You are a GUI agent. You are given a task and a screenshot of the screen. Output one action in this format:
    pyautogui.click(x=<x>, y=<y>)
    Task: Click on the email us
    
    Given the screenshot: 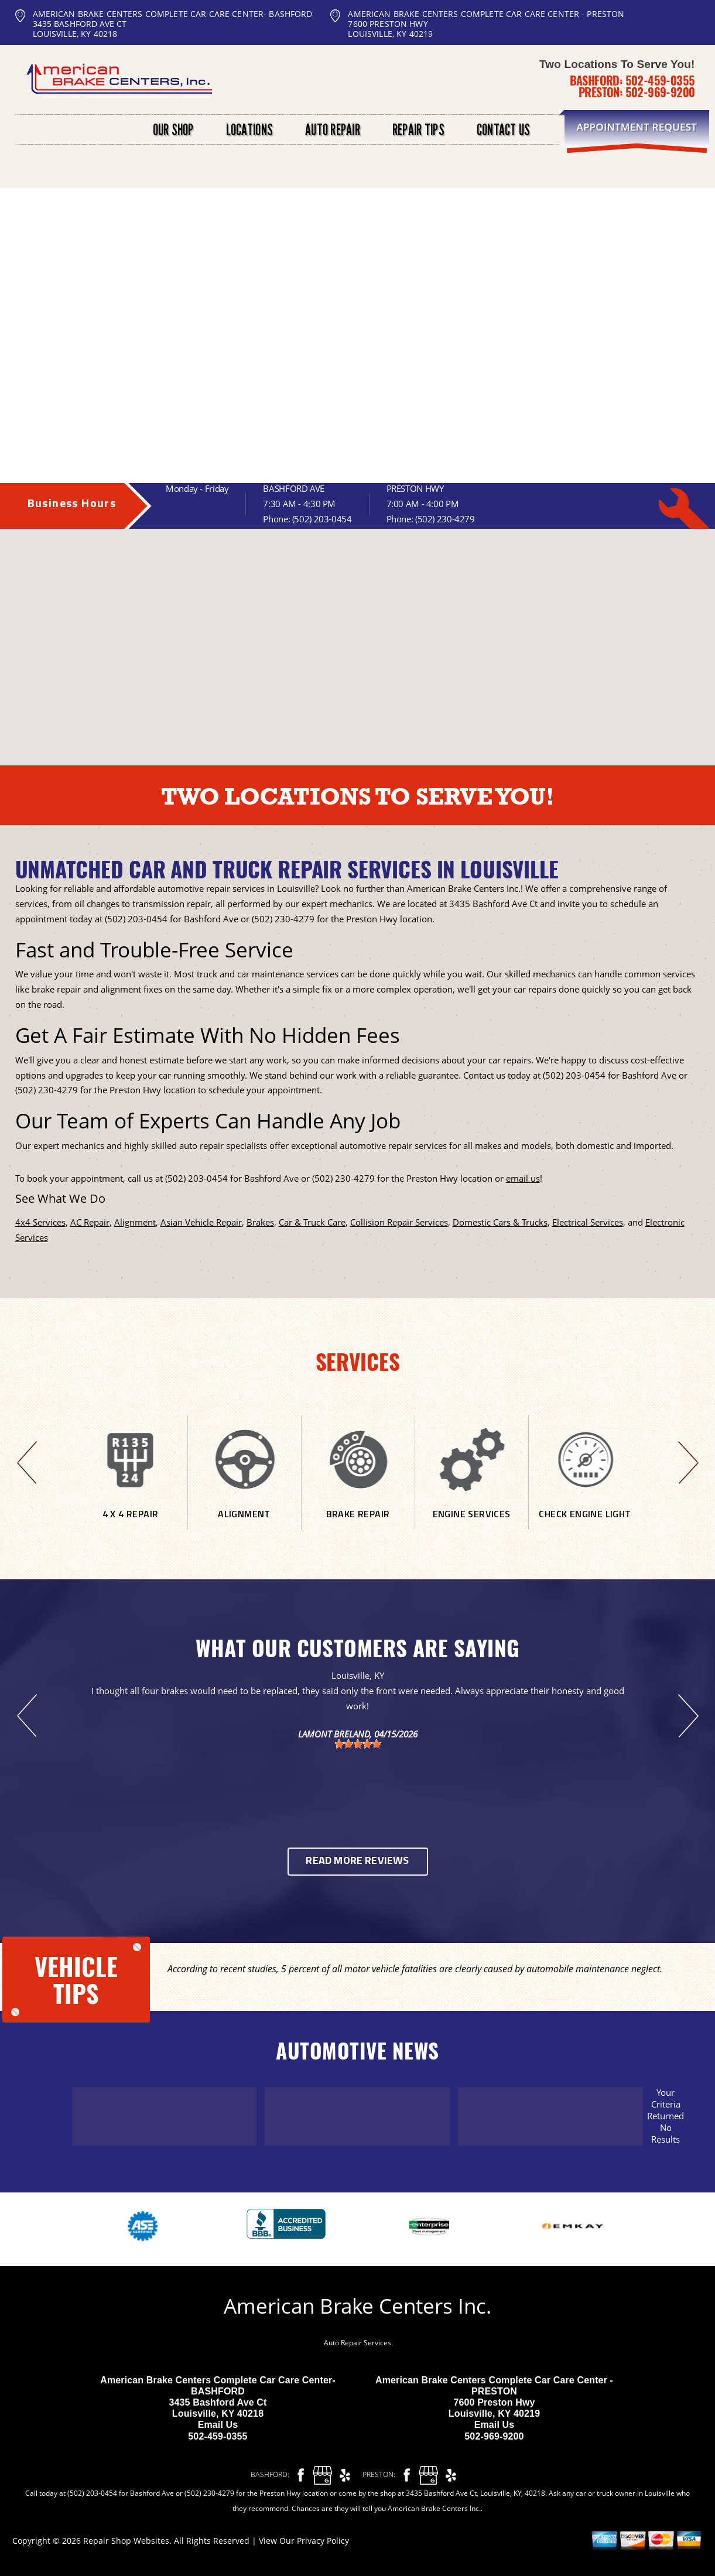 What is the action you would take?
    pyautogui.click(x=523, y=1178)
    